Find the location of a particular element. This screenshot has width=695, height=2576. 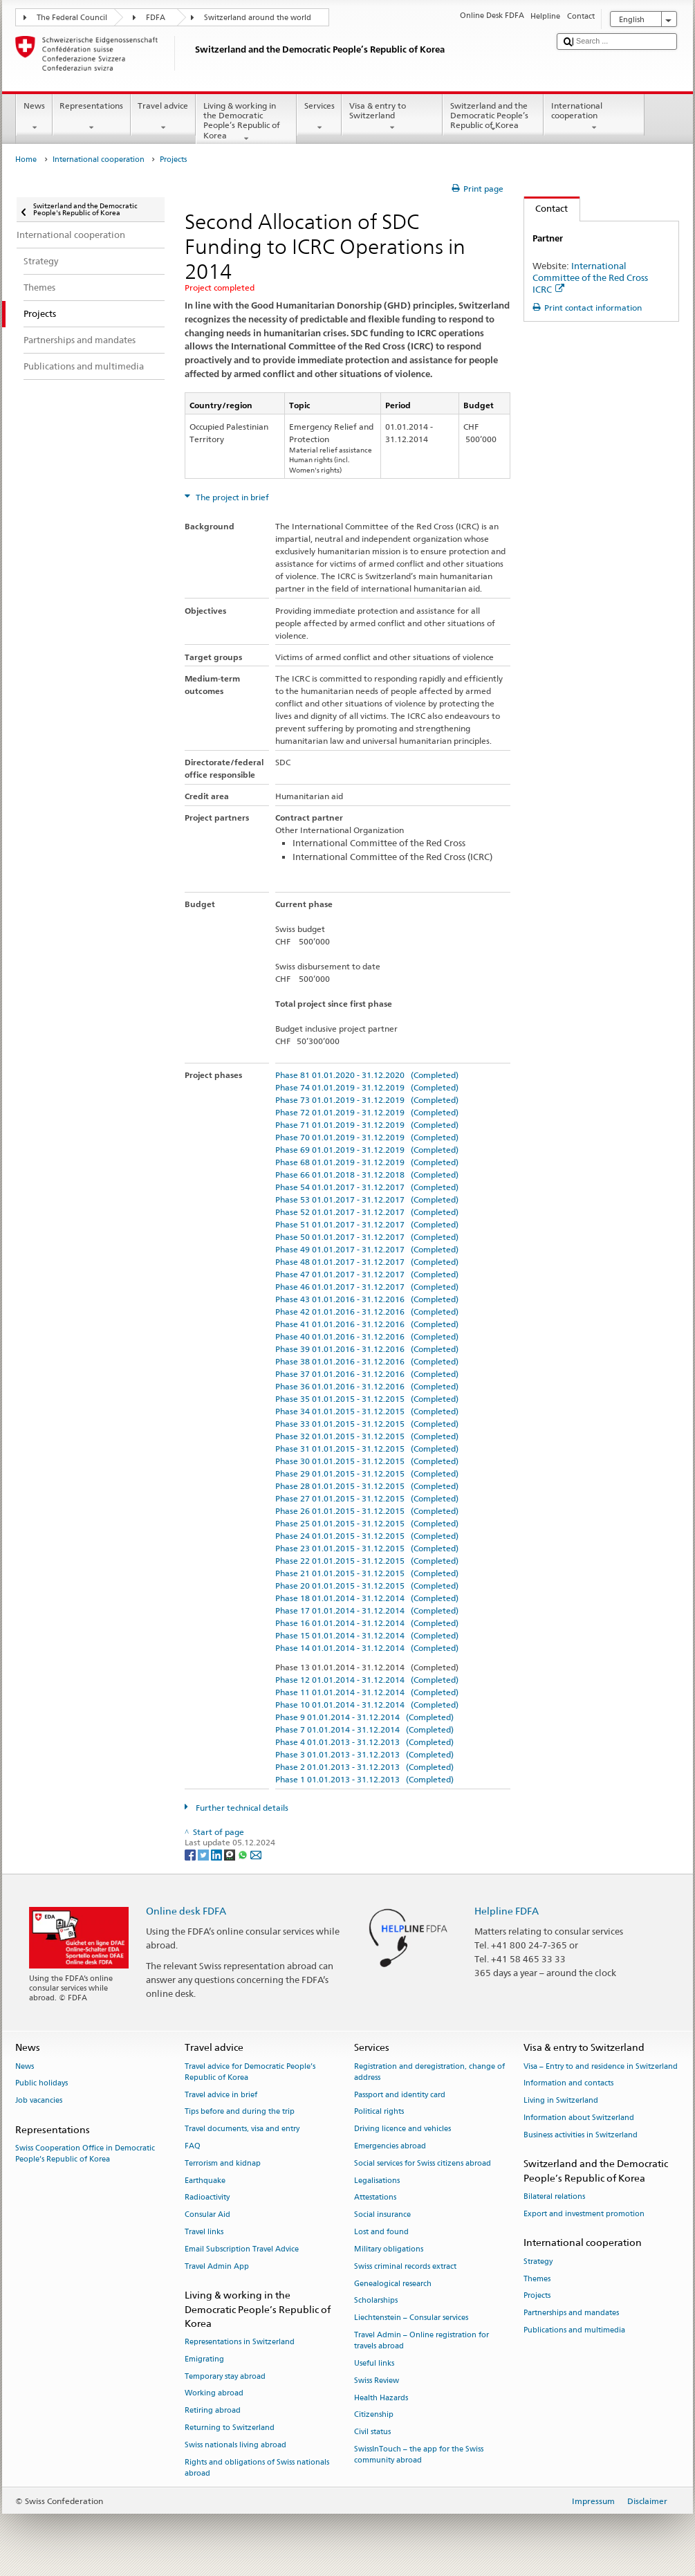

Phase 41 01.01.2016 - 31.12.2016 (Completed) is located at coordinates (366, 1323).